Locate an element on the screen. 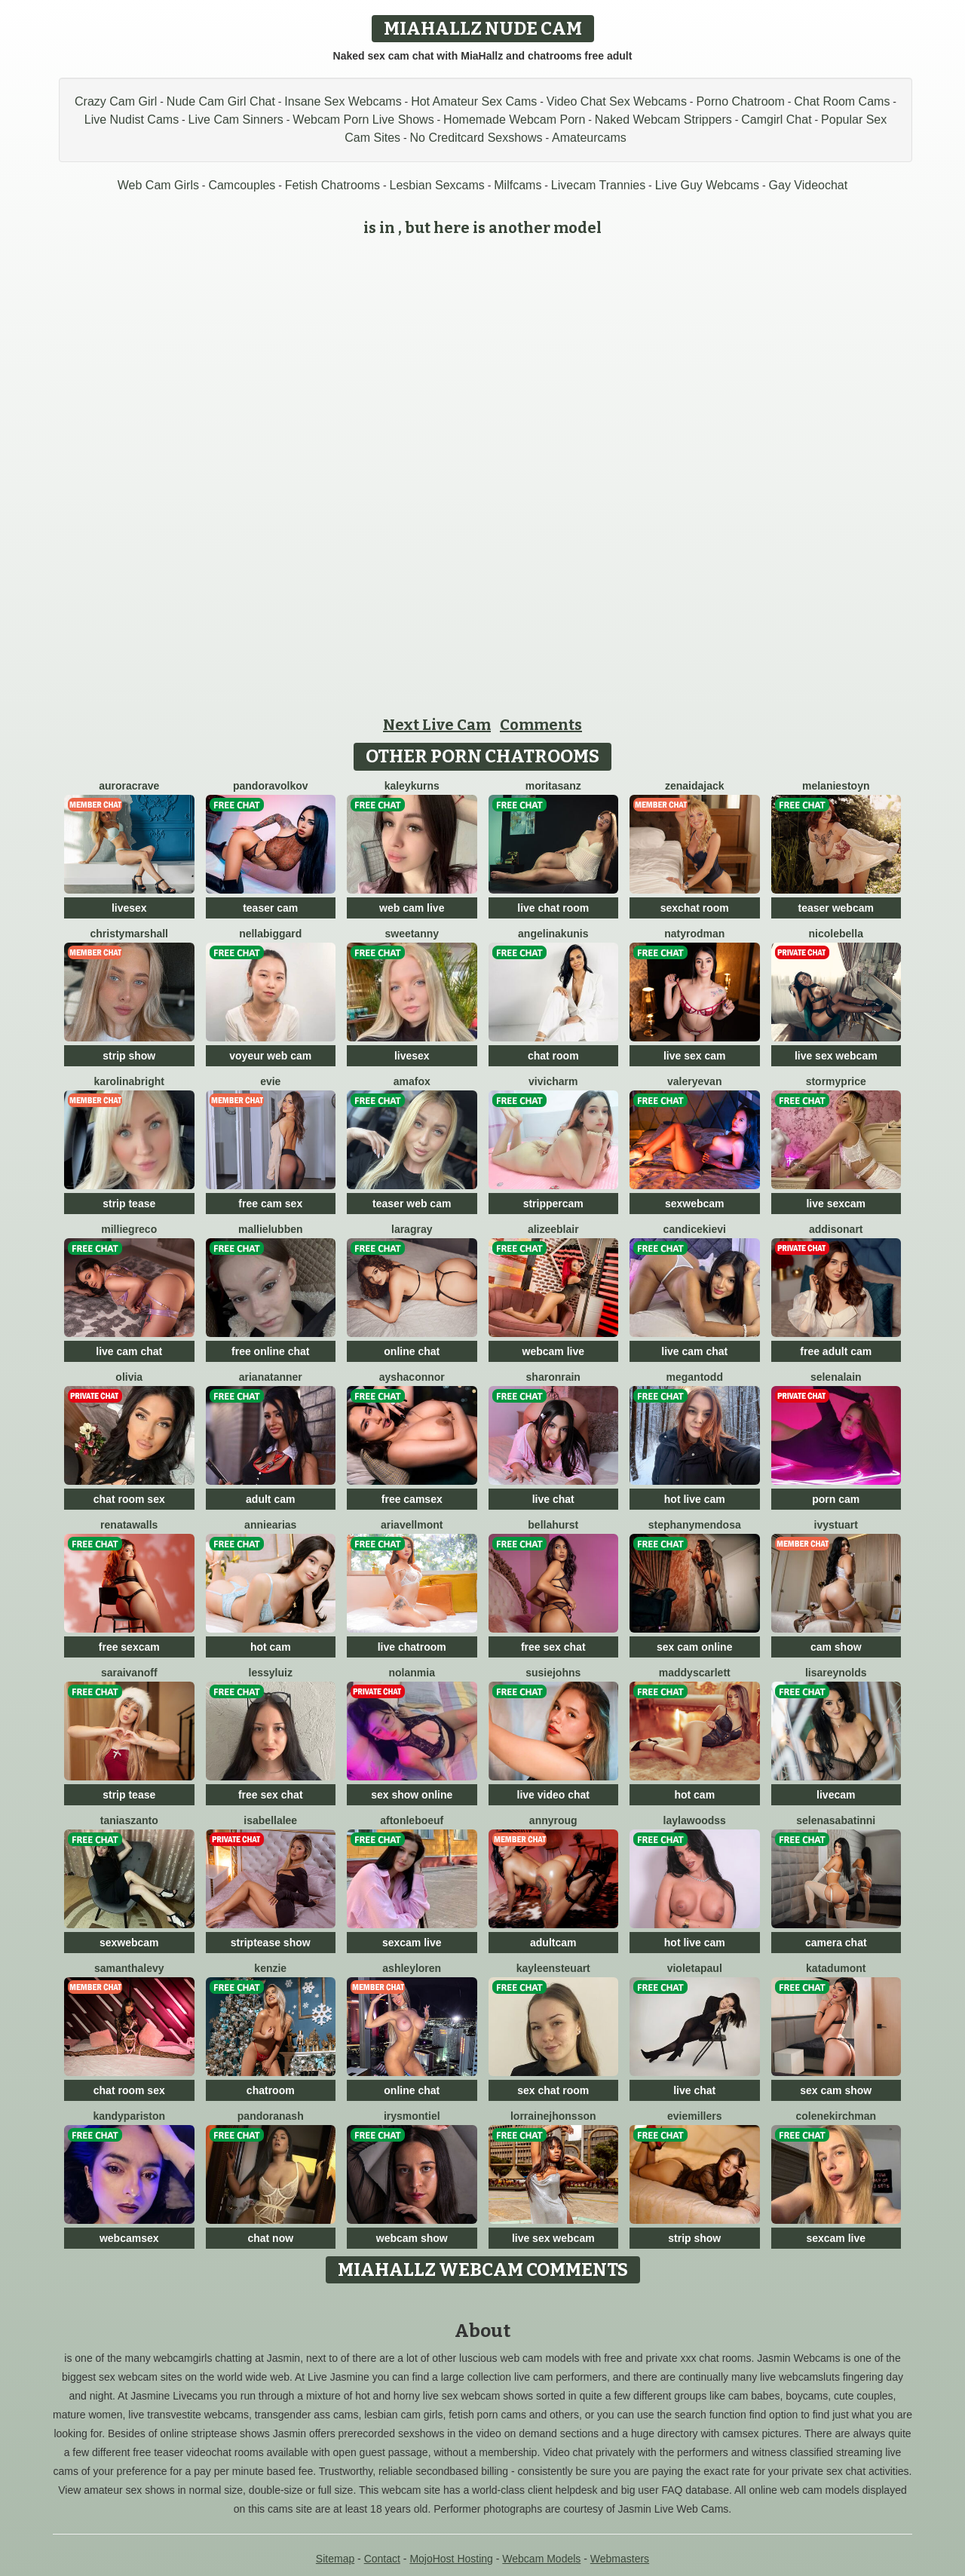 This screenshot has height=2576, width=965. web cam live is located at coordinates (411, 908).